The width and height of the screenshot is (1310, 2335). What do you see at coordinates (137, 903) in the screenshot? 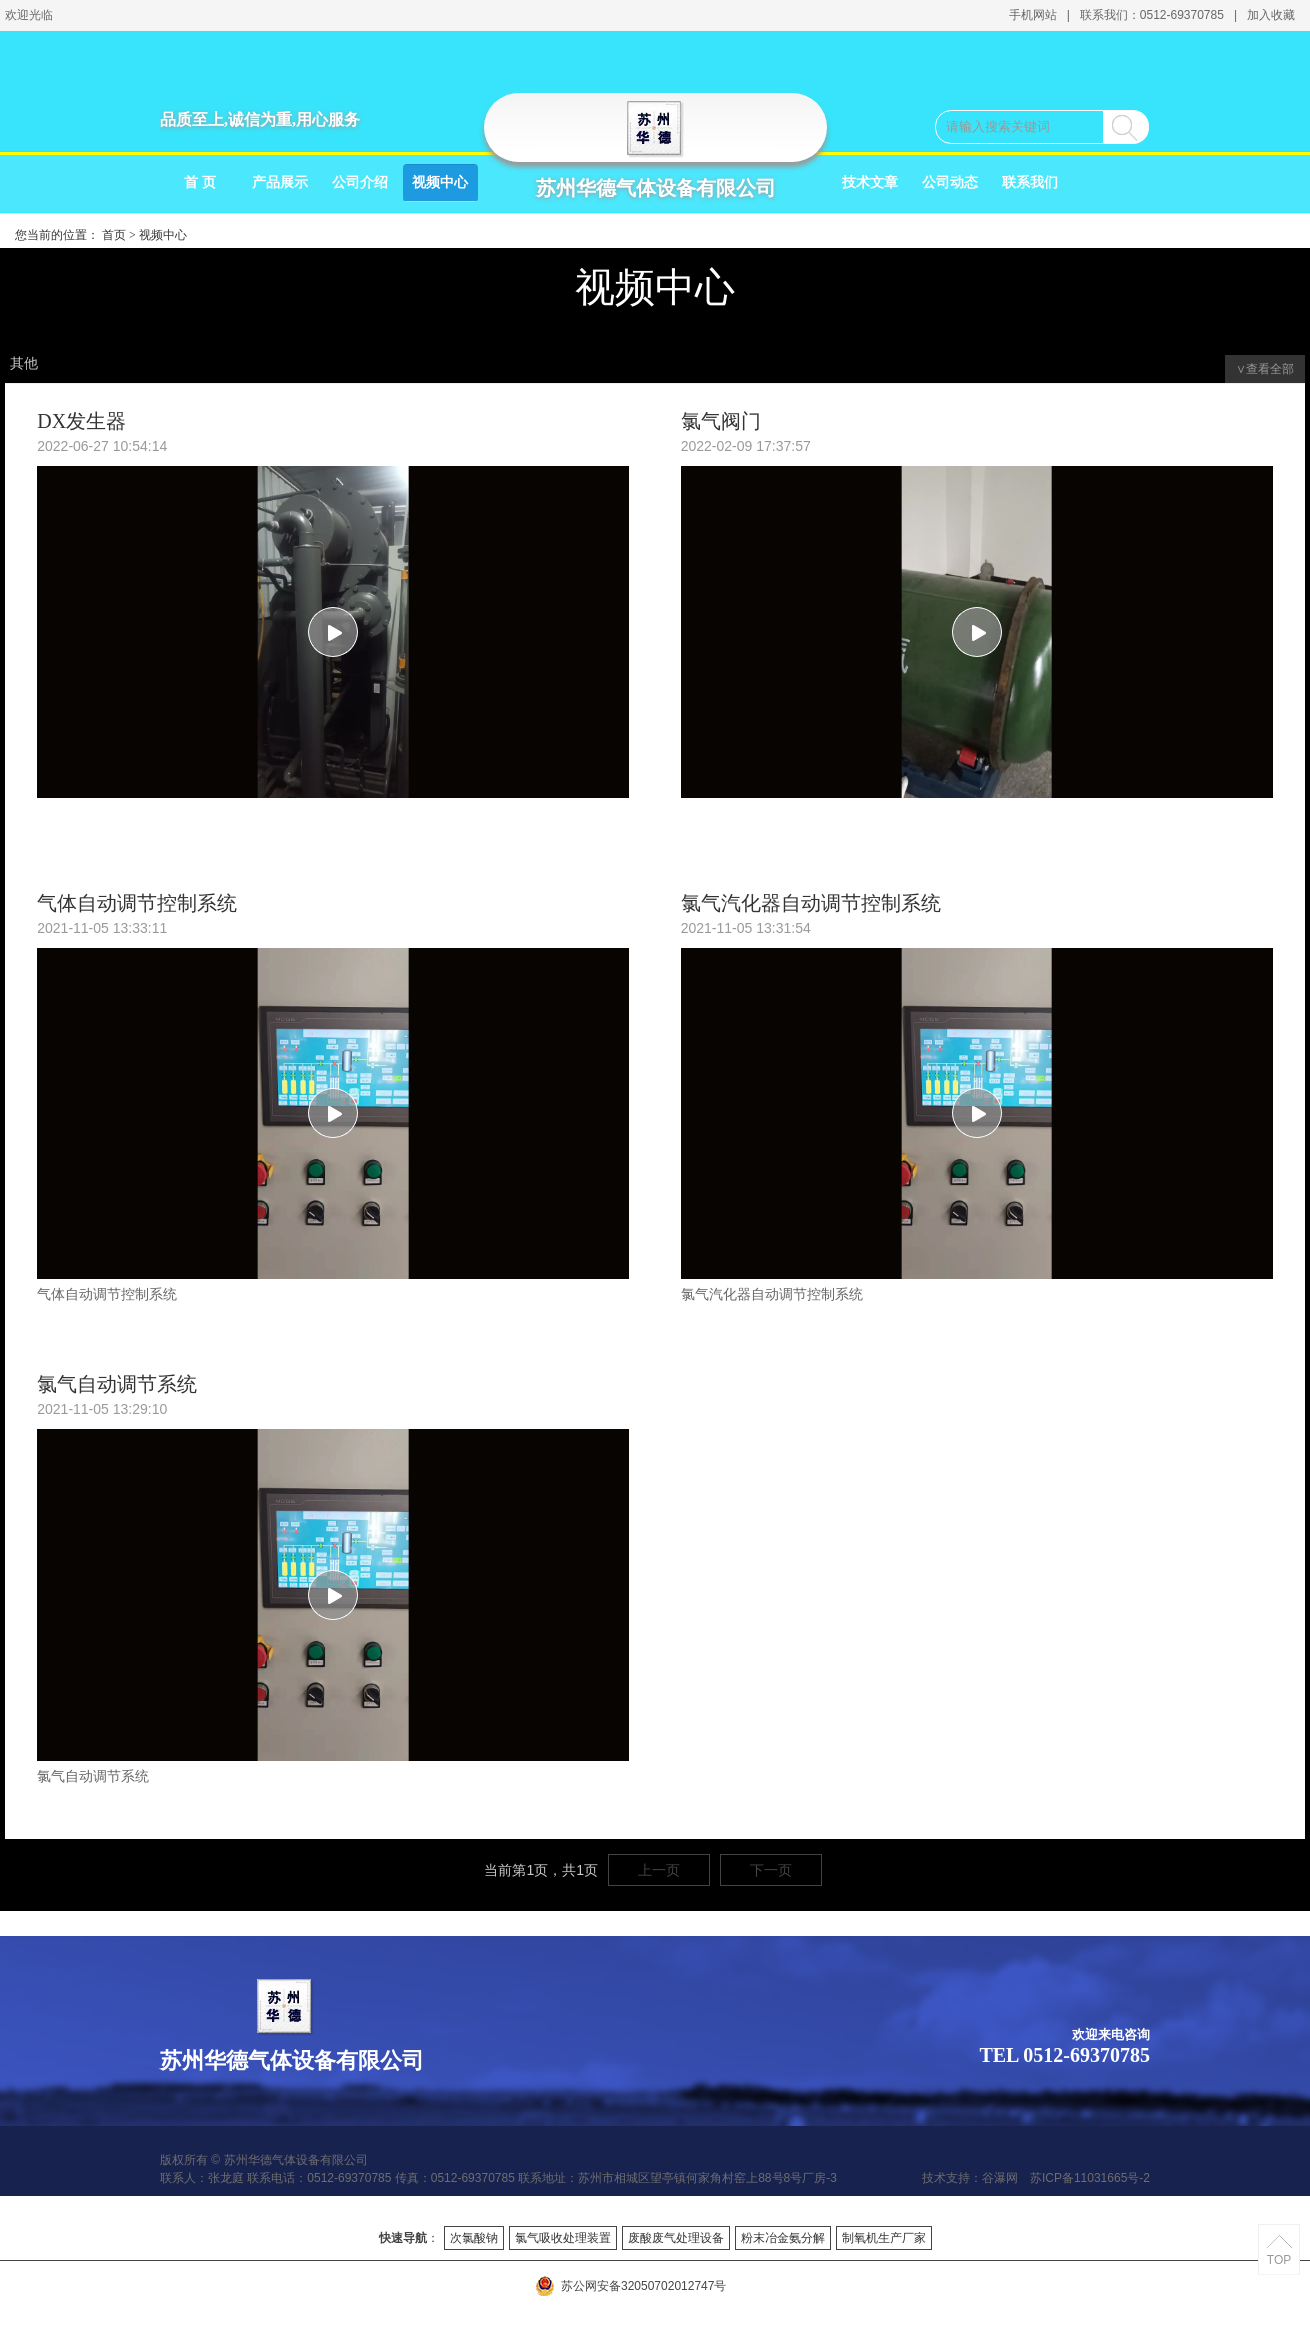
I see `气体自动调节控制系统` at bounding box center [137, 903].